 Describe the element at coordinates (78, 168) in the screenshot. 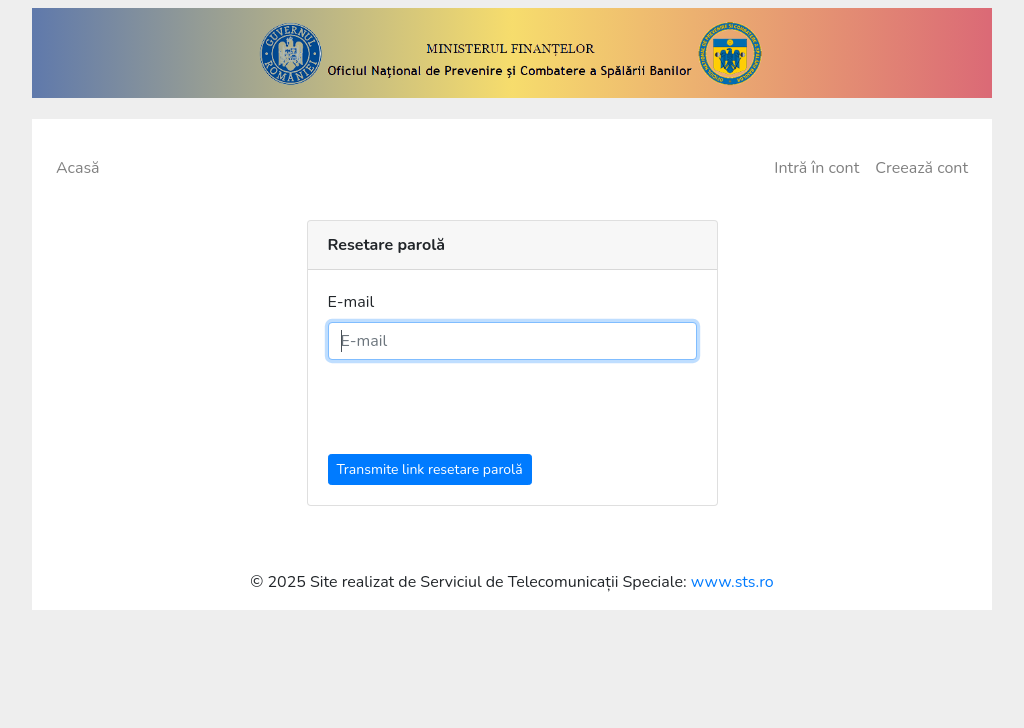

I see `Acasă` at that location.